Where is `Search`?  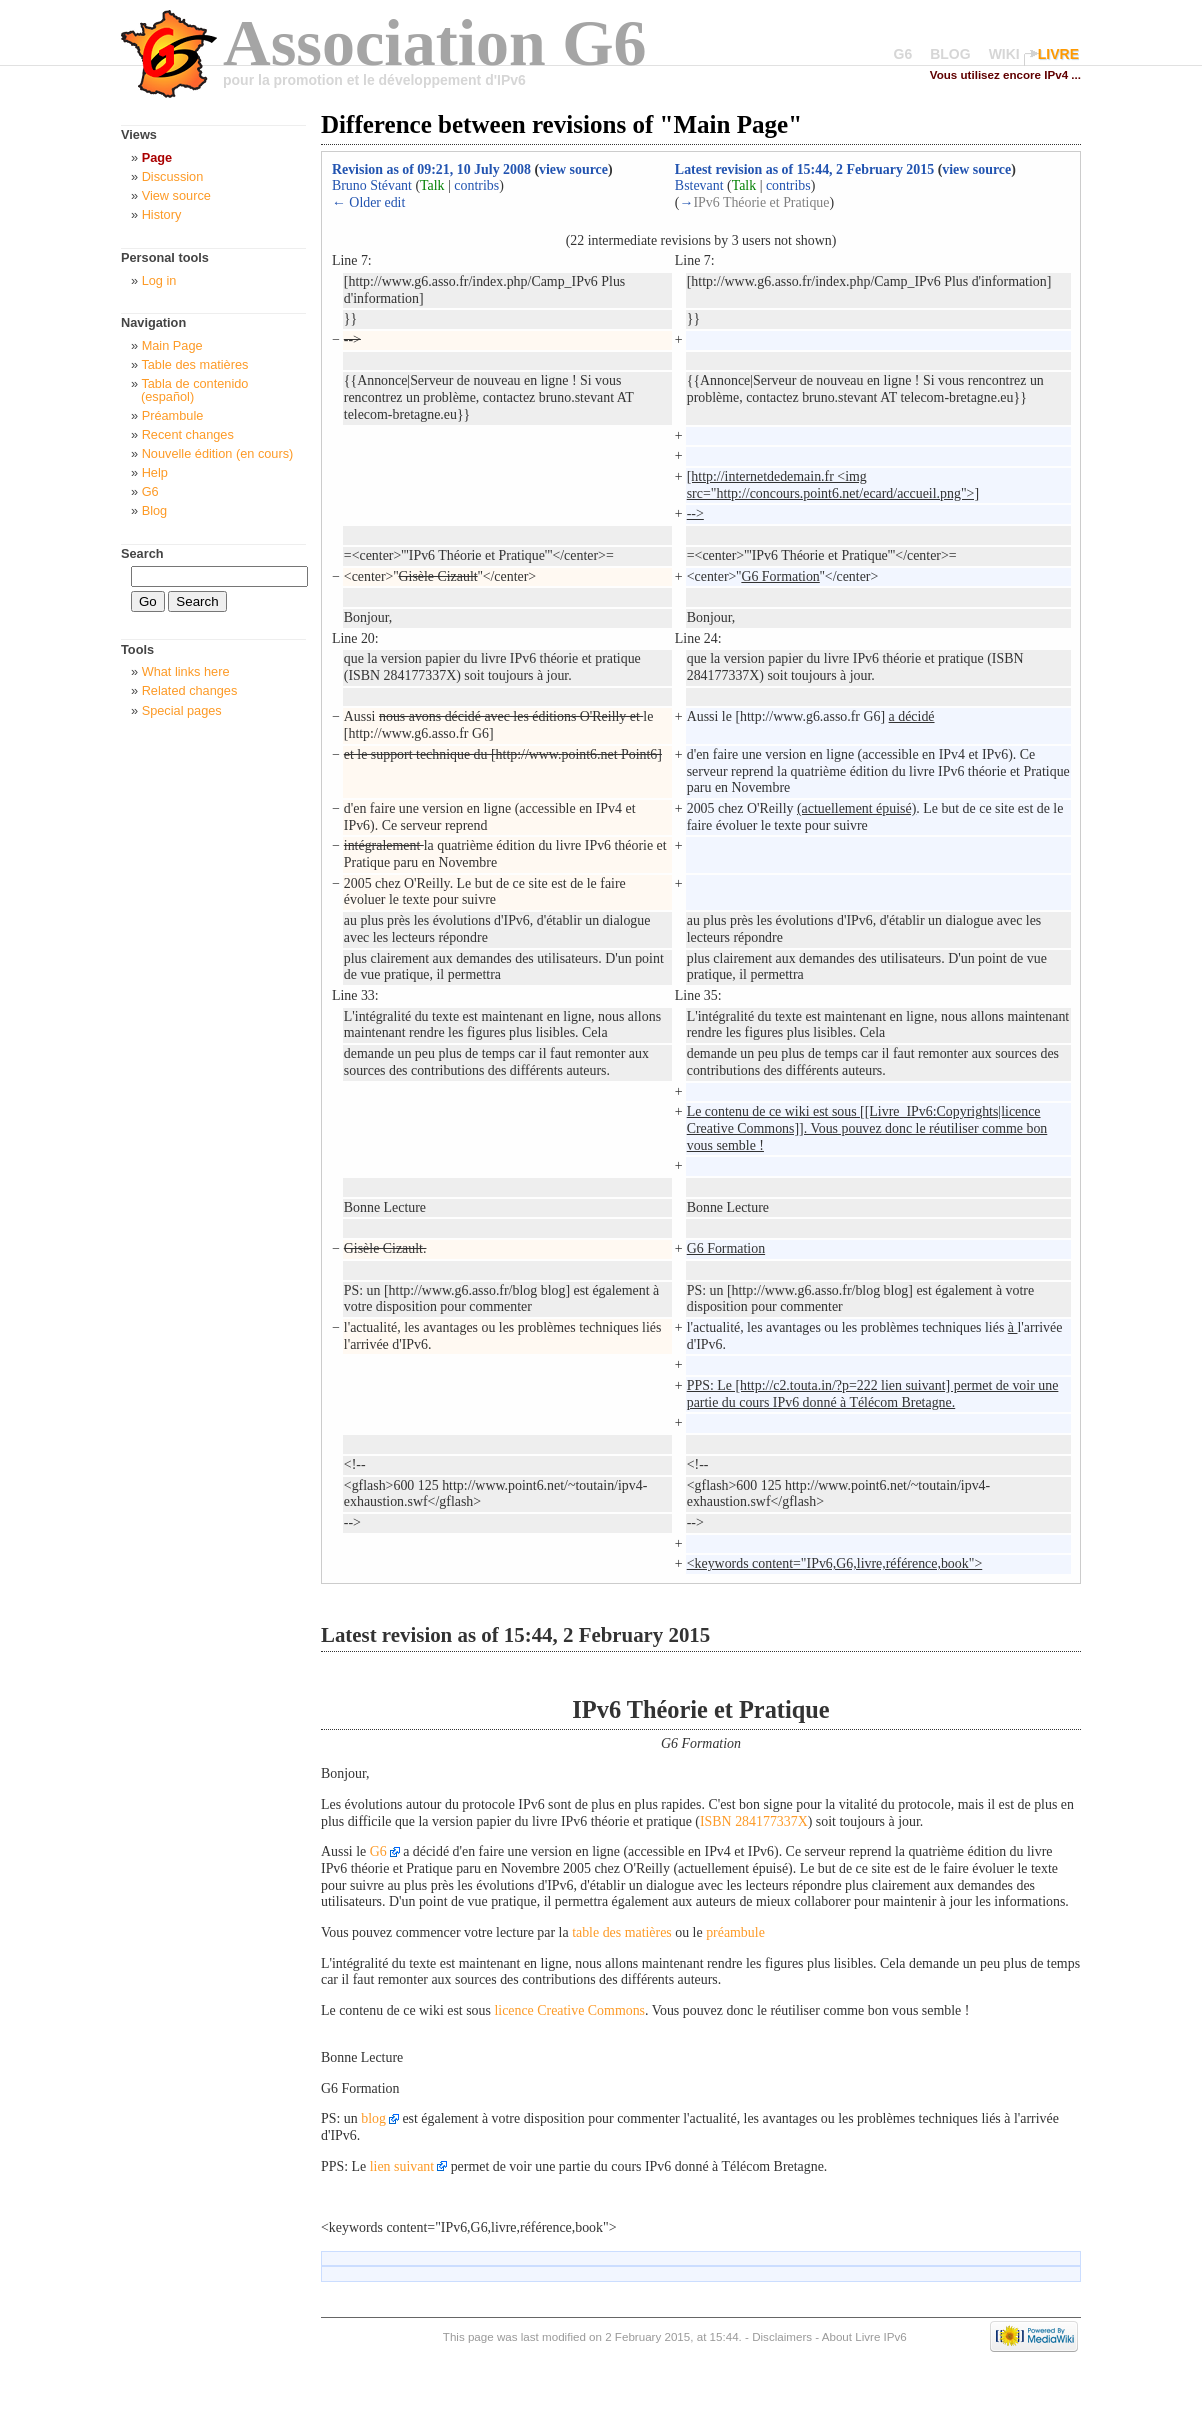
Search is located at coordinates (142, 553).